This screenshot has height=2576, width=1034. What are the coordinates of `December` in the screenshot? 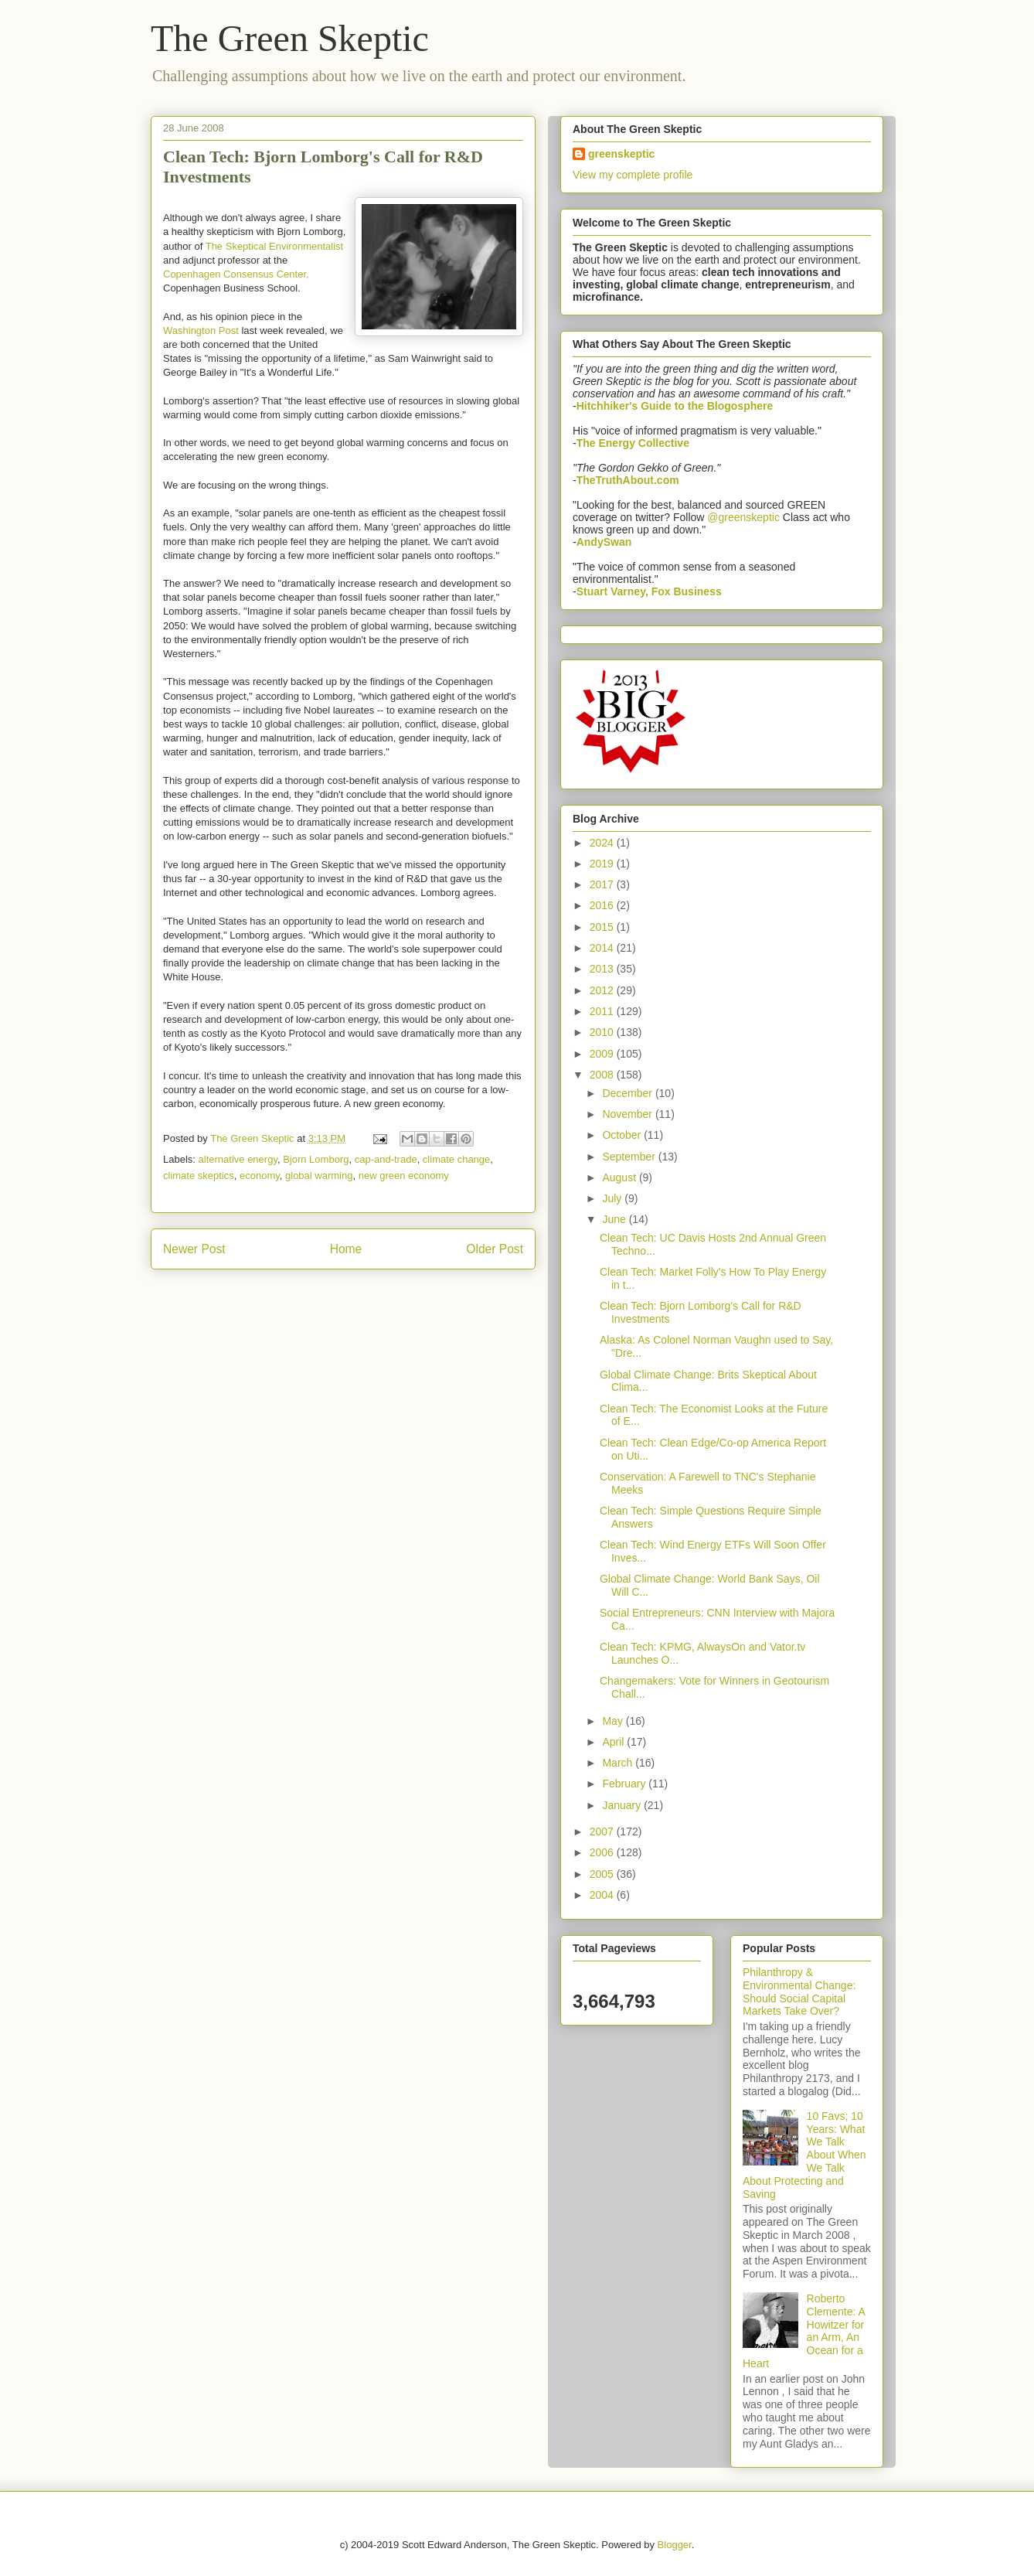 It's located at (628, 1093).